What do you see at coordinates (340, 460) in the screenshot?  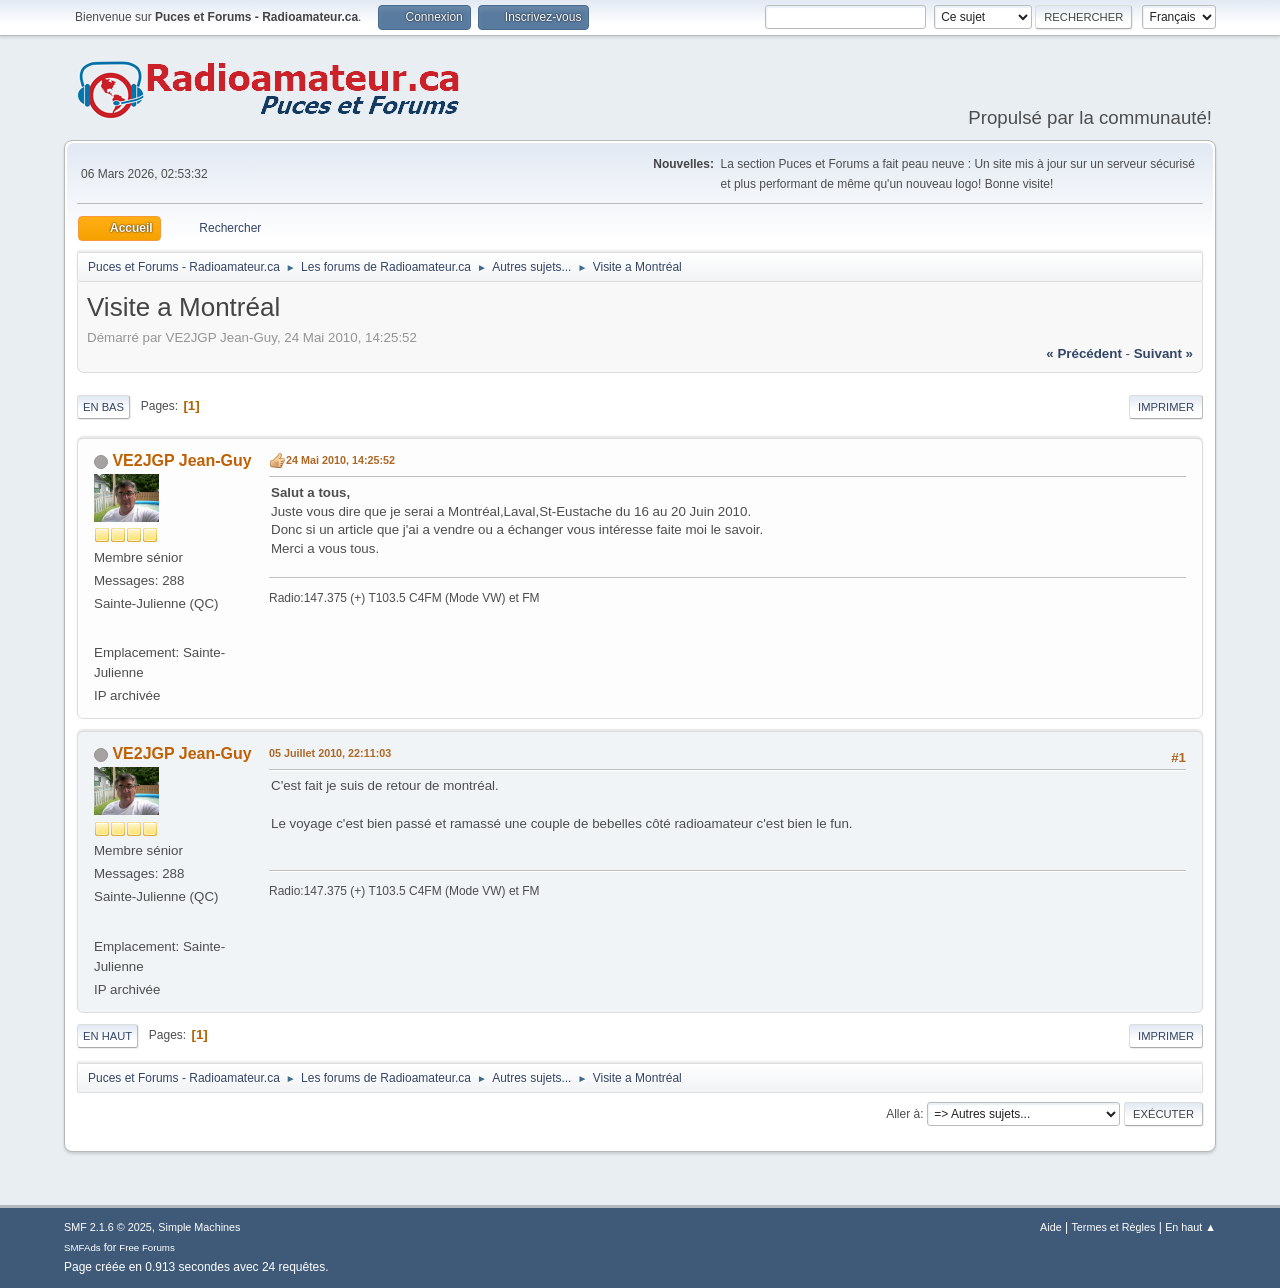 I see `24 Mai 2010, 14:25:52` at bounding box center [340, 460].